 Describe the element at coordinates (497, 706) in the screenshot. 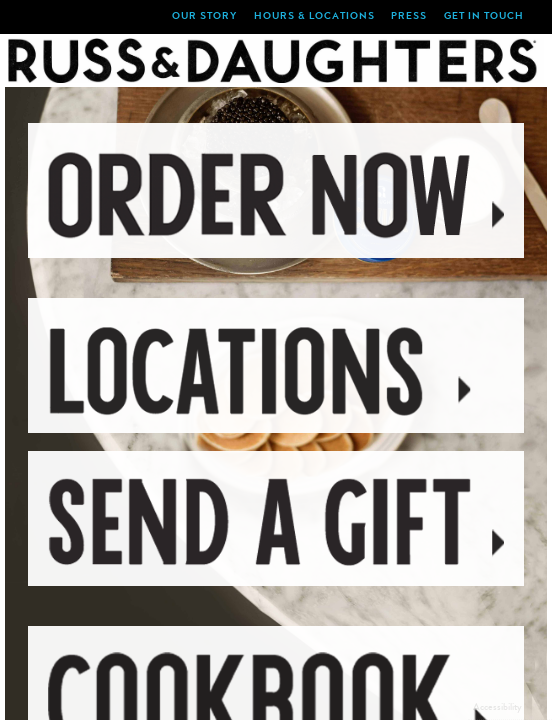

I see `Accessibility` at that location.